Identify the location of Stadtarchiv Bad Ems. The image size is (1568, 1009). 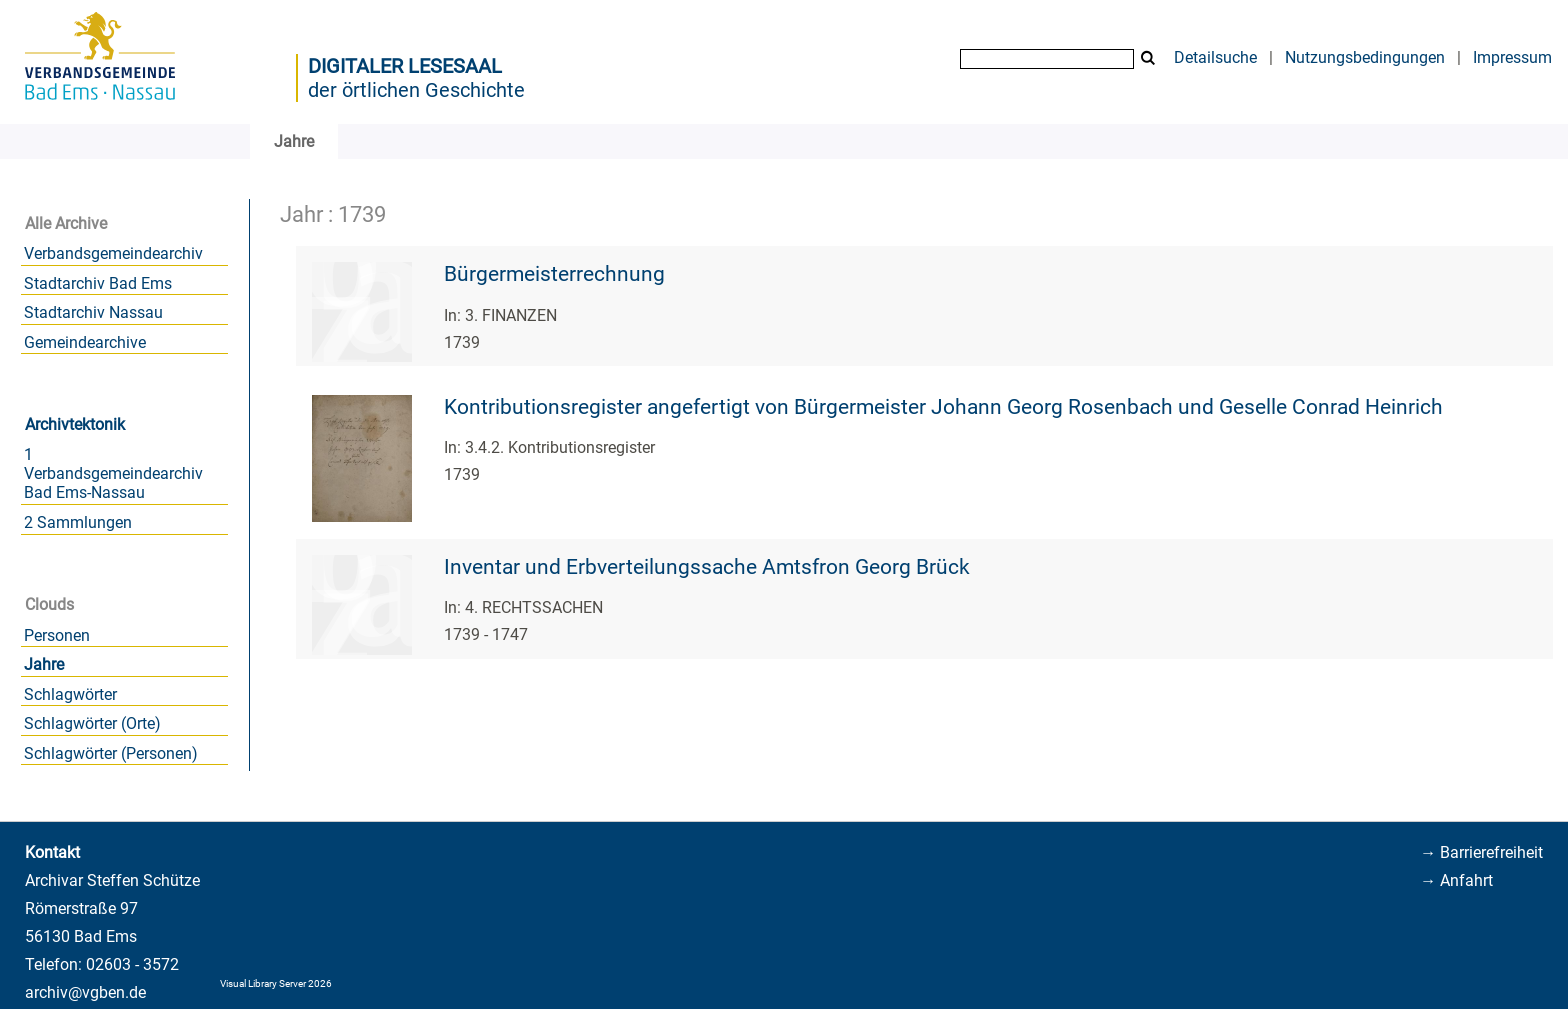
(98, 283).